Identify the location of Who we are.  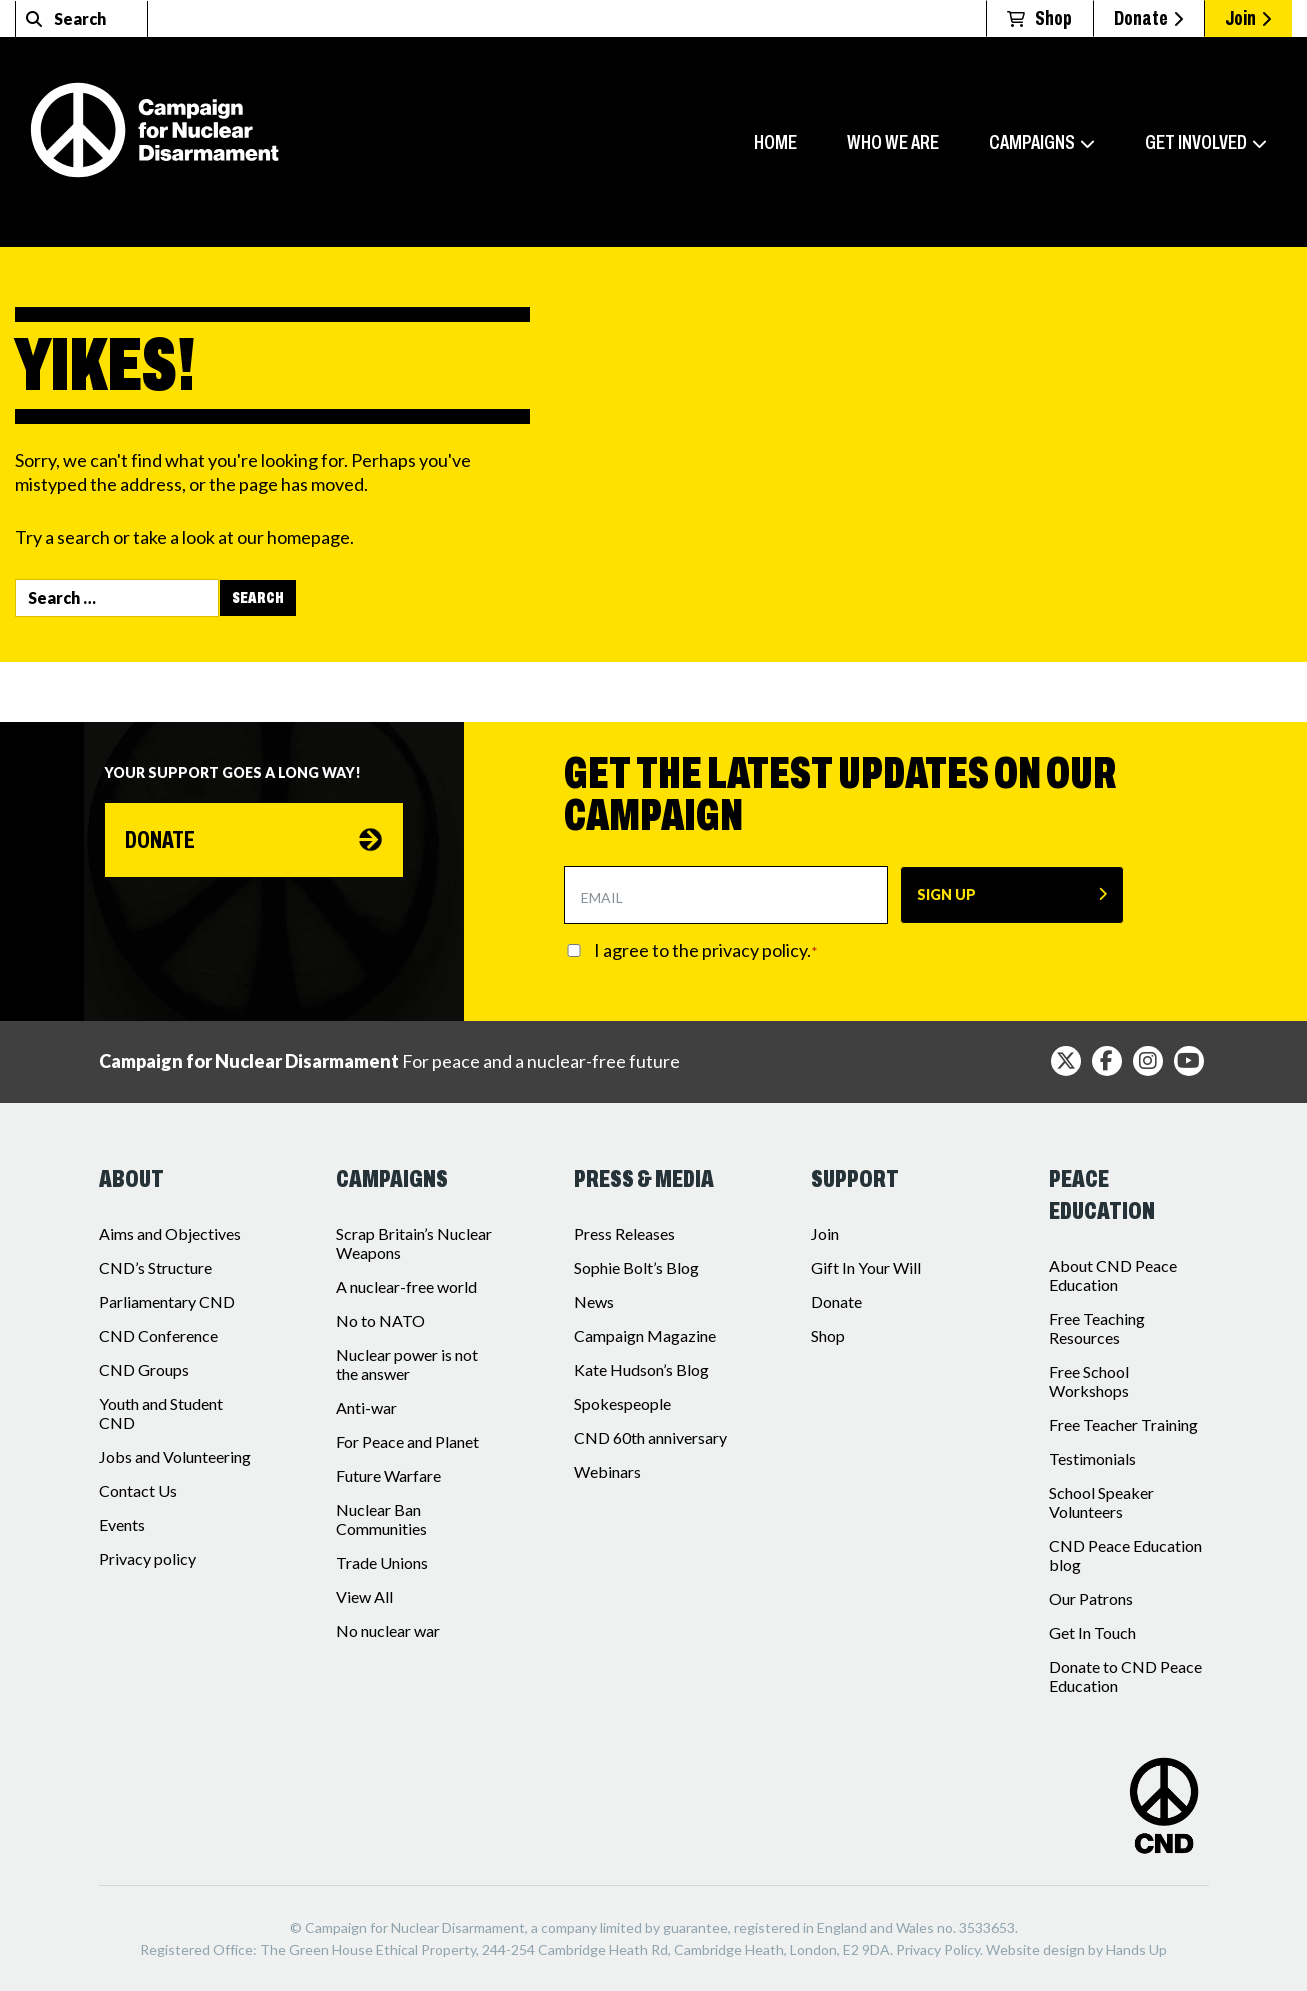
(893, 142).